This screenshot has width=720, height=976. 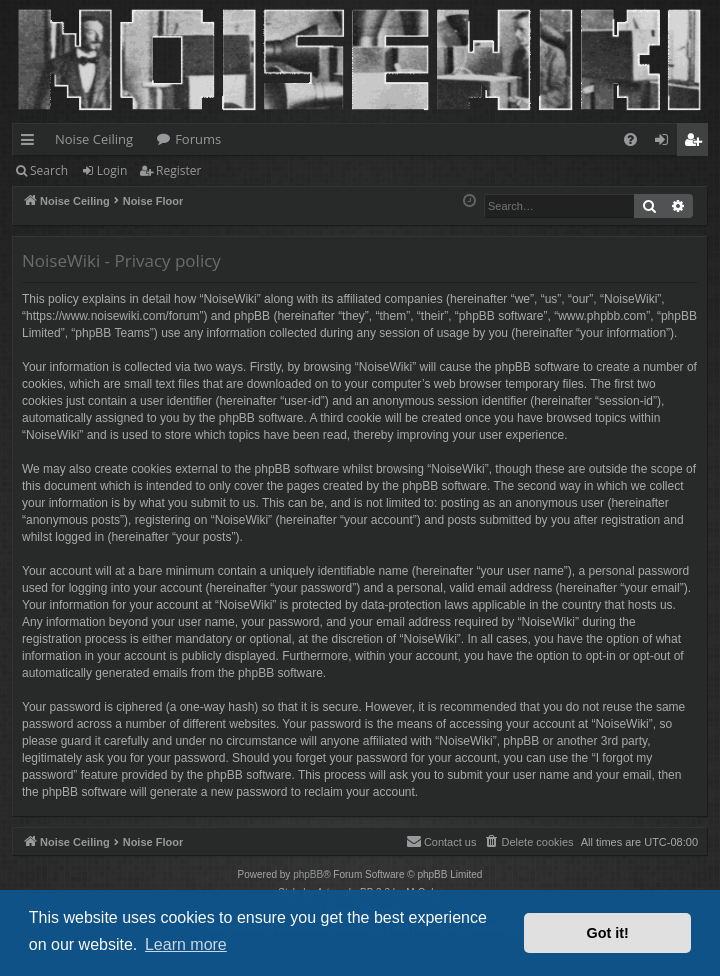 What do you see at coordinates (608, 933) in the screenshot?
I see `Got it! [button]` at bounding box center [608, 933].